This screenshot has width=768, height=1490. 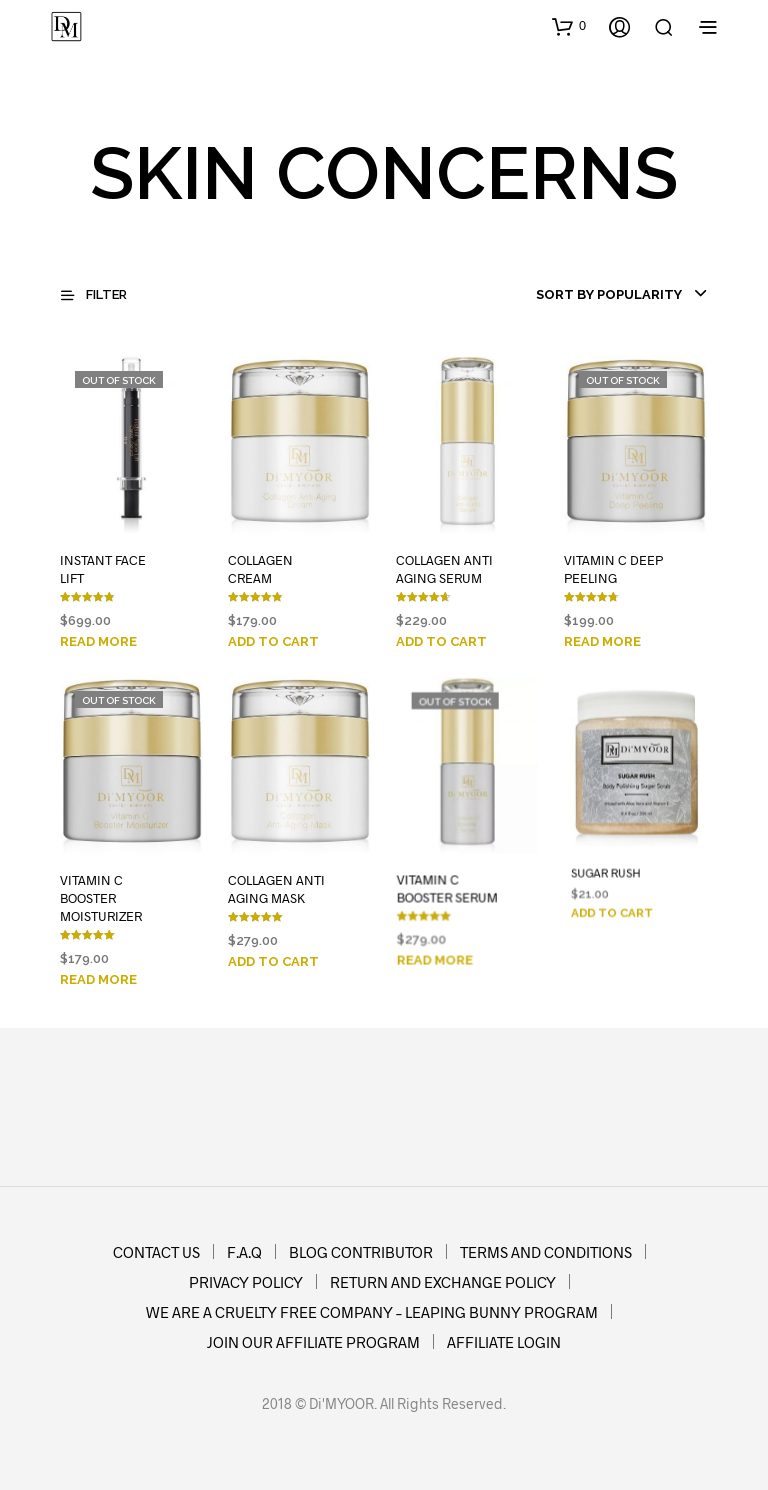 I want to click on Add to cart [Add to cart: “COLLAGEN CREAM”], so click(x=273, y=641).